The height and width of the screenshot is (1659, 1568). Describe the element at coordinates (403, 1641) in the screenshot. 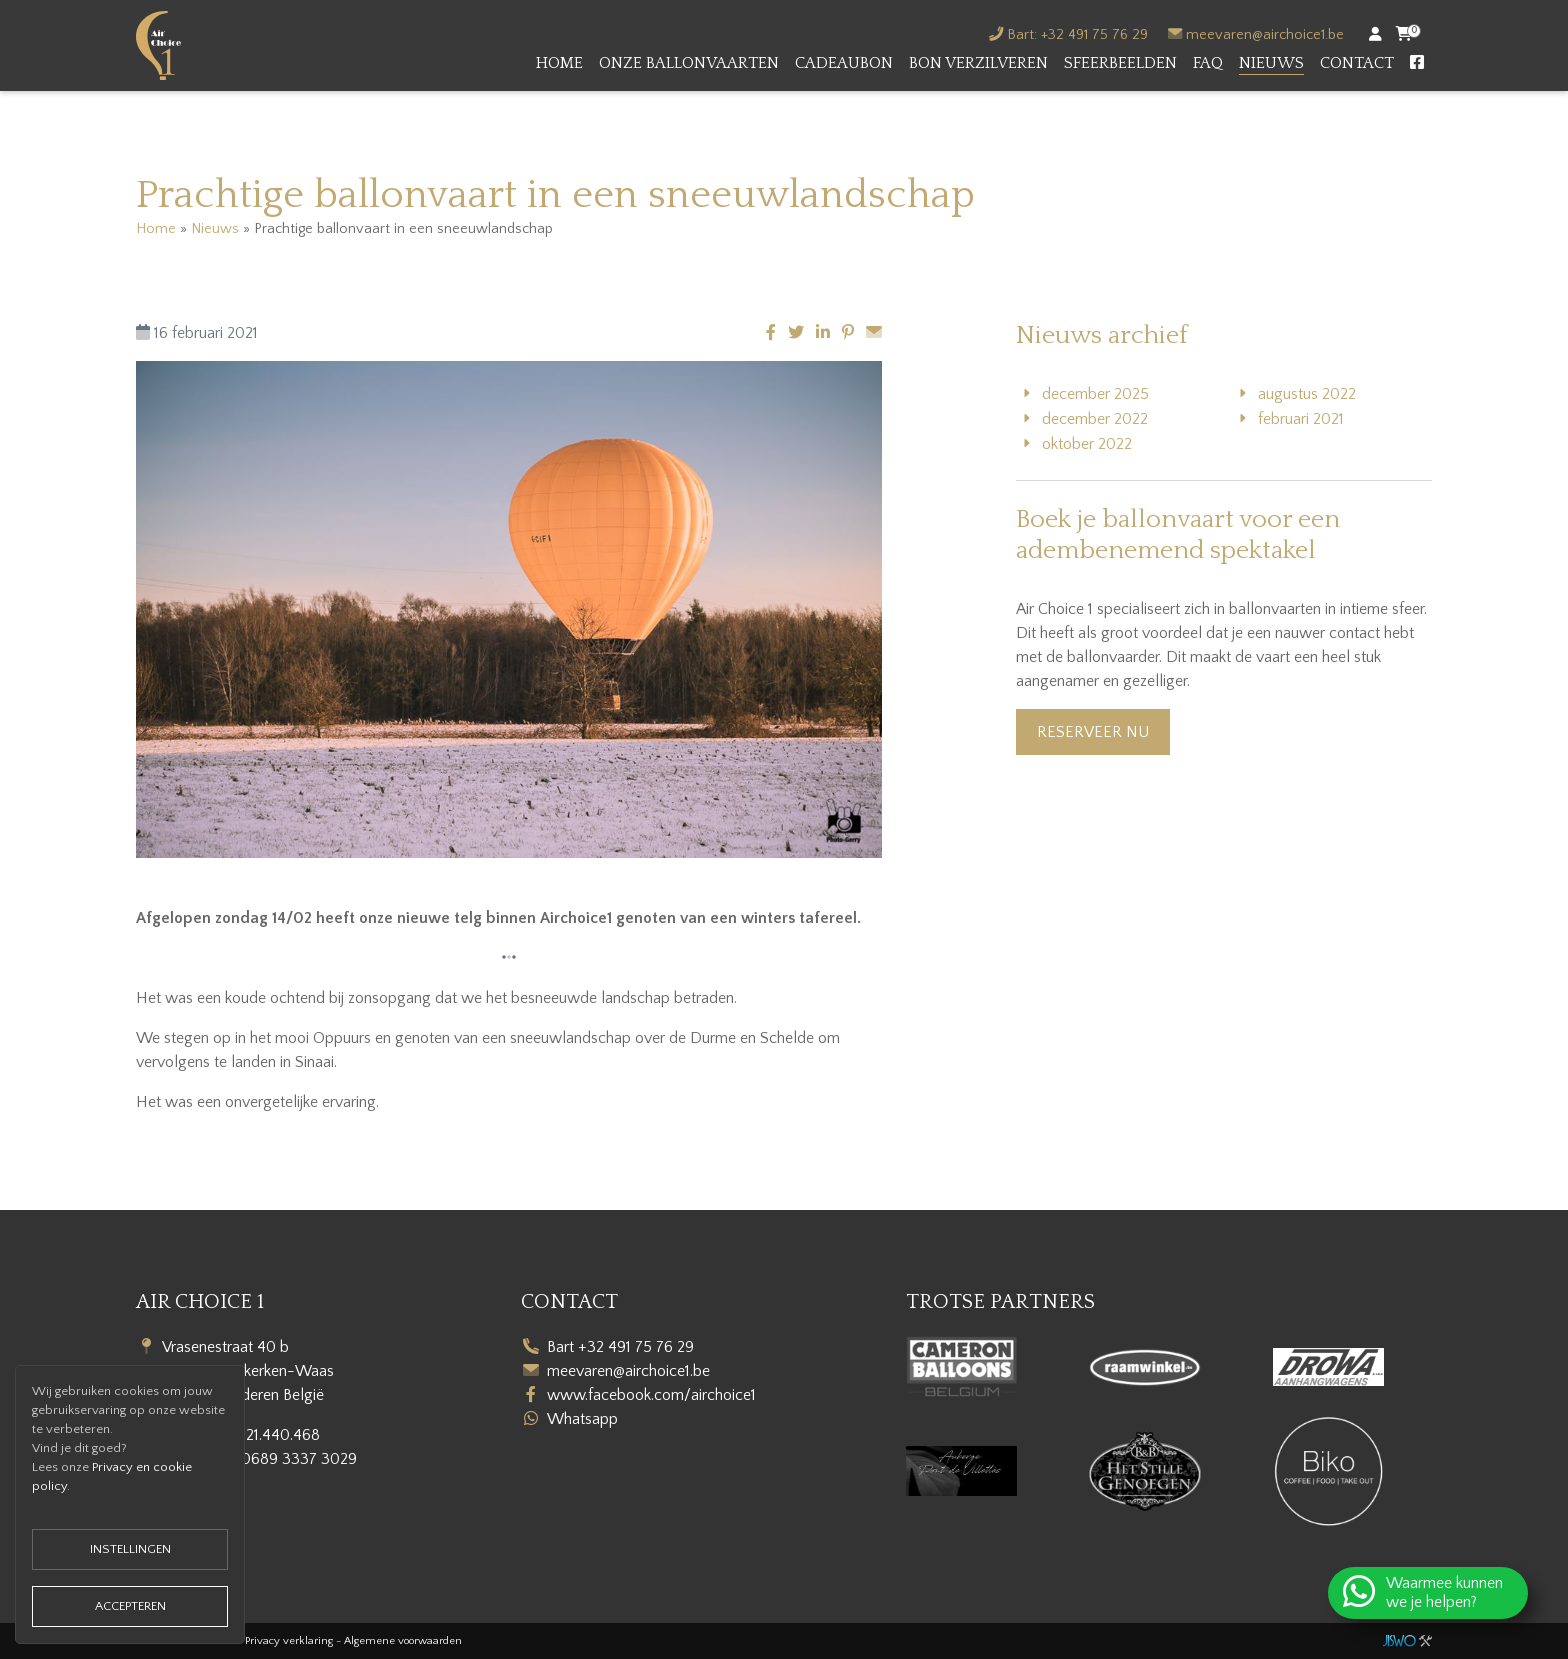

I see `Algemene voorwaarden` at that location.